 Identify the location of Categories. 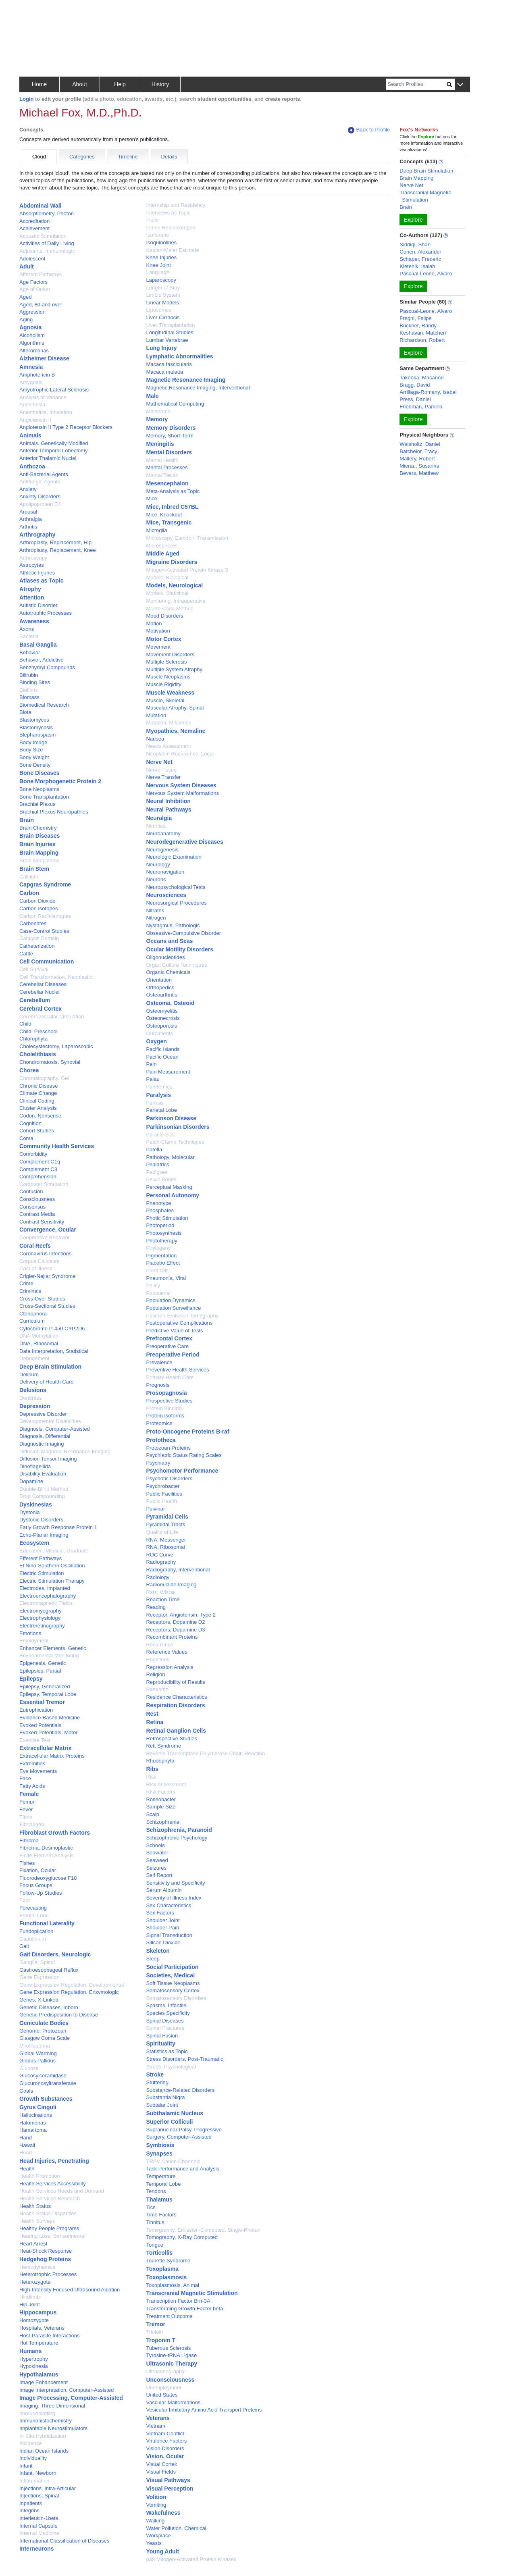
(82, 157).